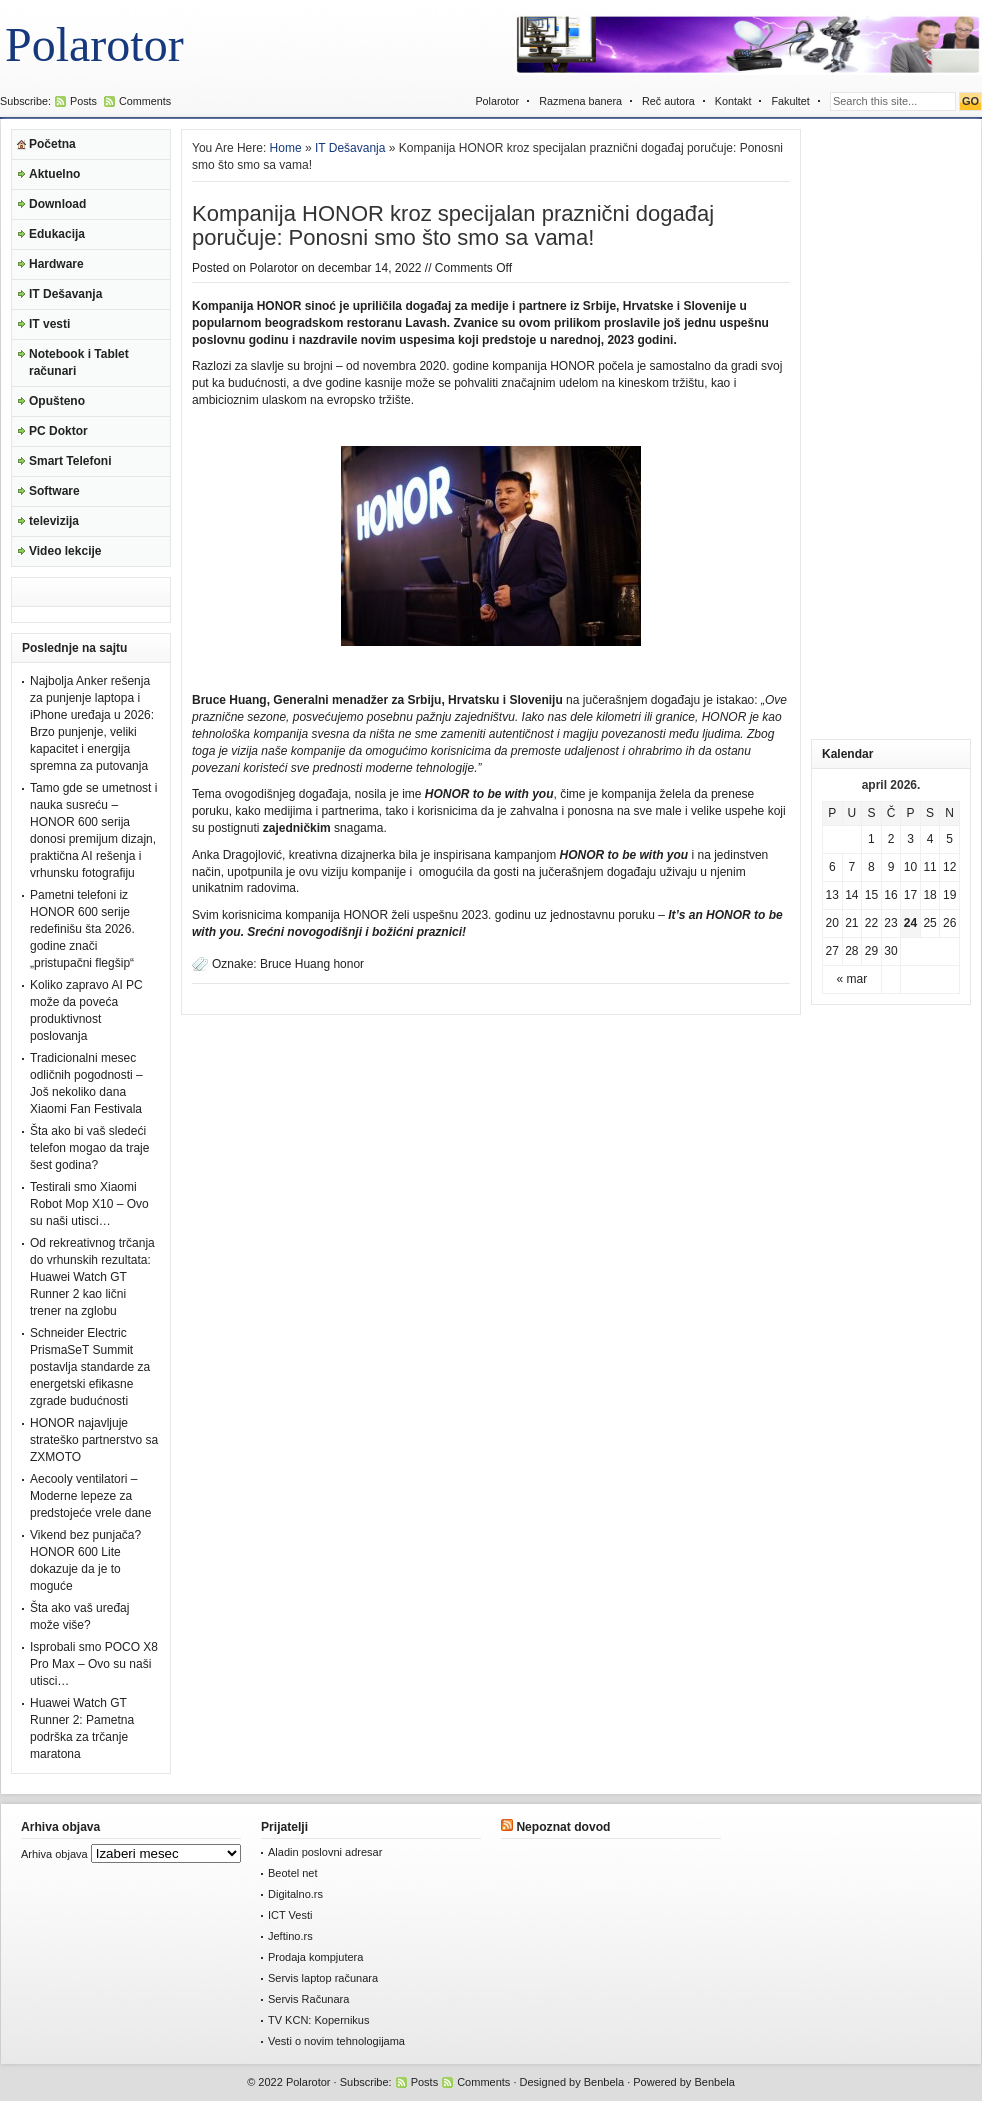  Describe the element at coordinates (94, 1664) in the screenshot. I see `Isprobali smo POCO X8 Pro Max – Ovo su naši utisci…` at that location.